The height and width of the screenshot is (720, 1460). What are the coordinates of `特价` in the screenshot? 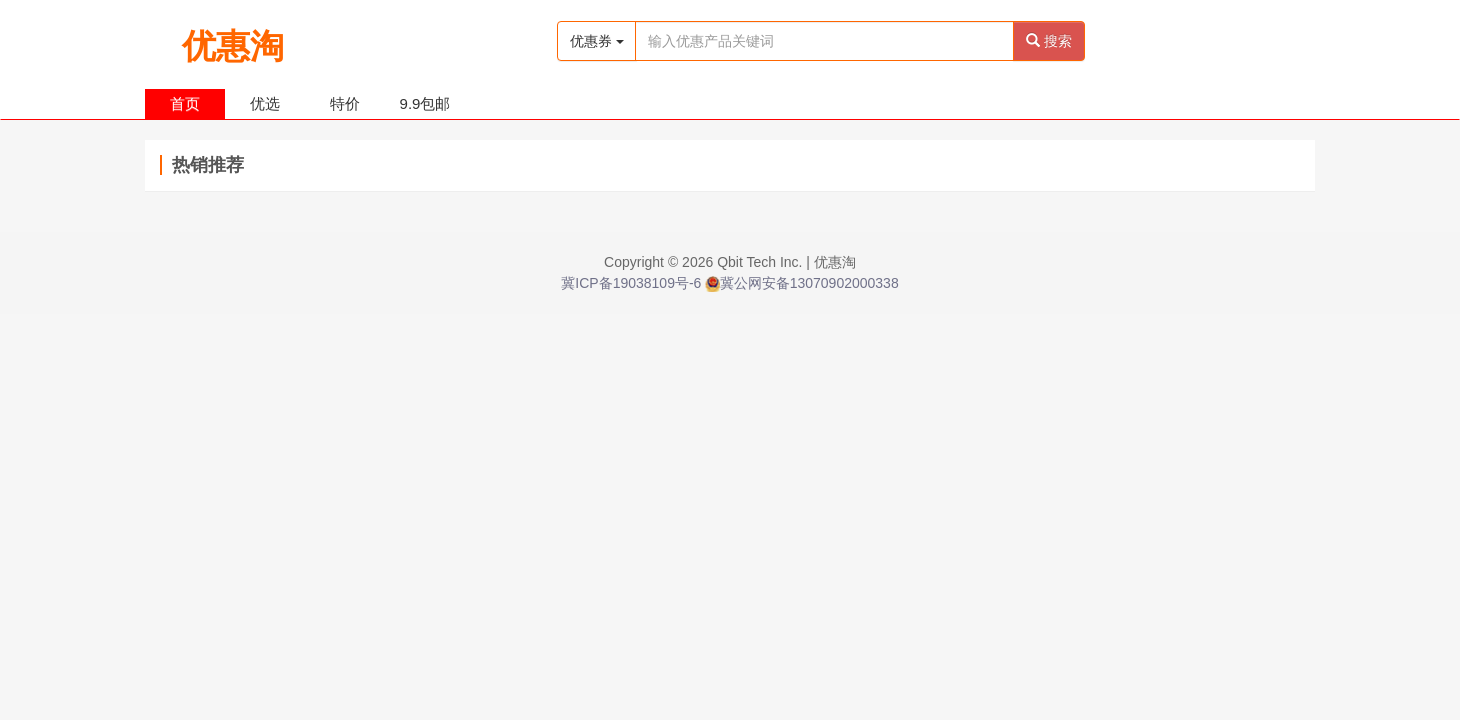 It's located at (345, 103).